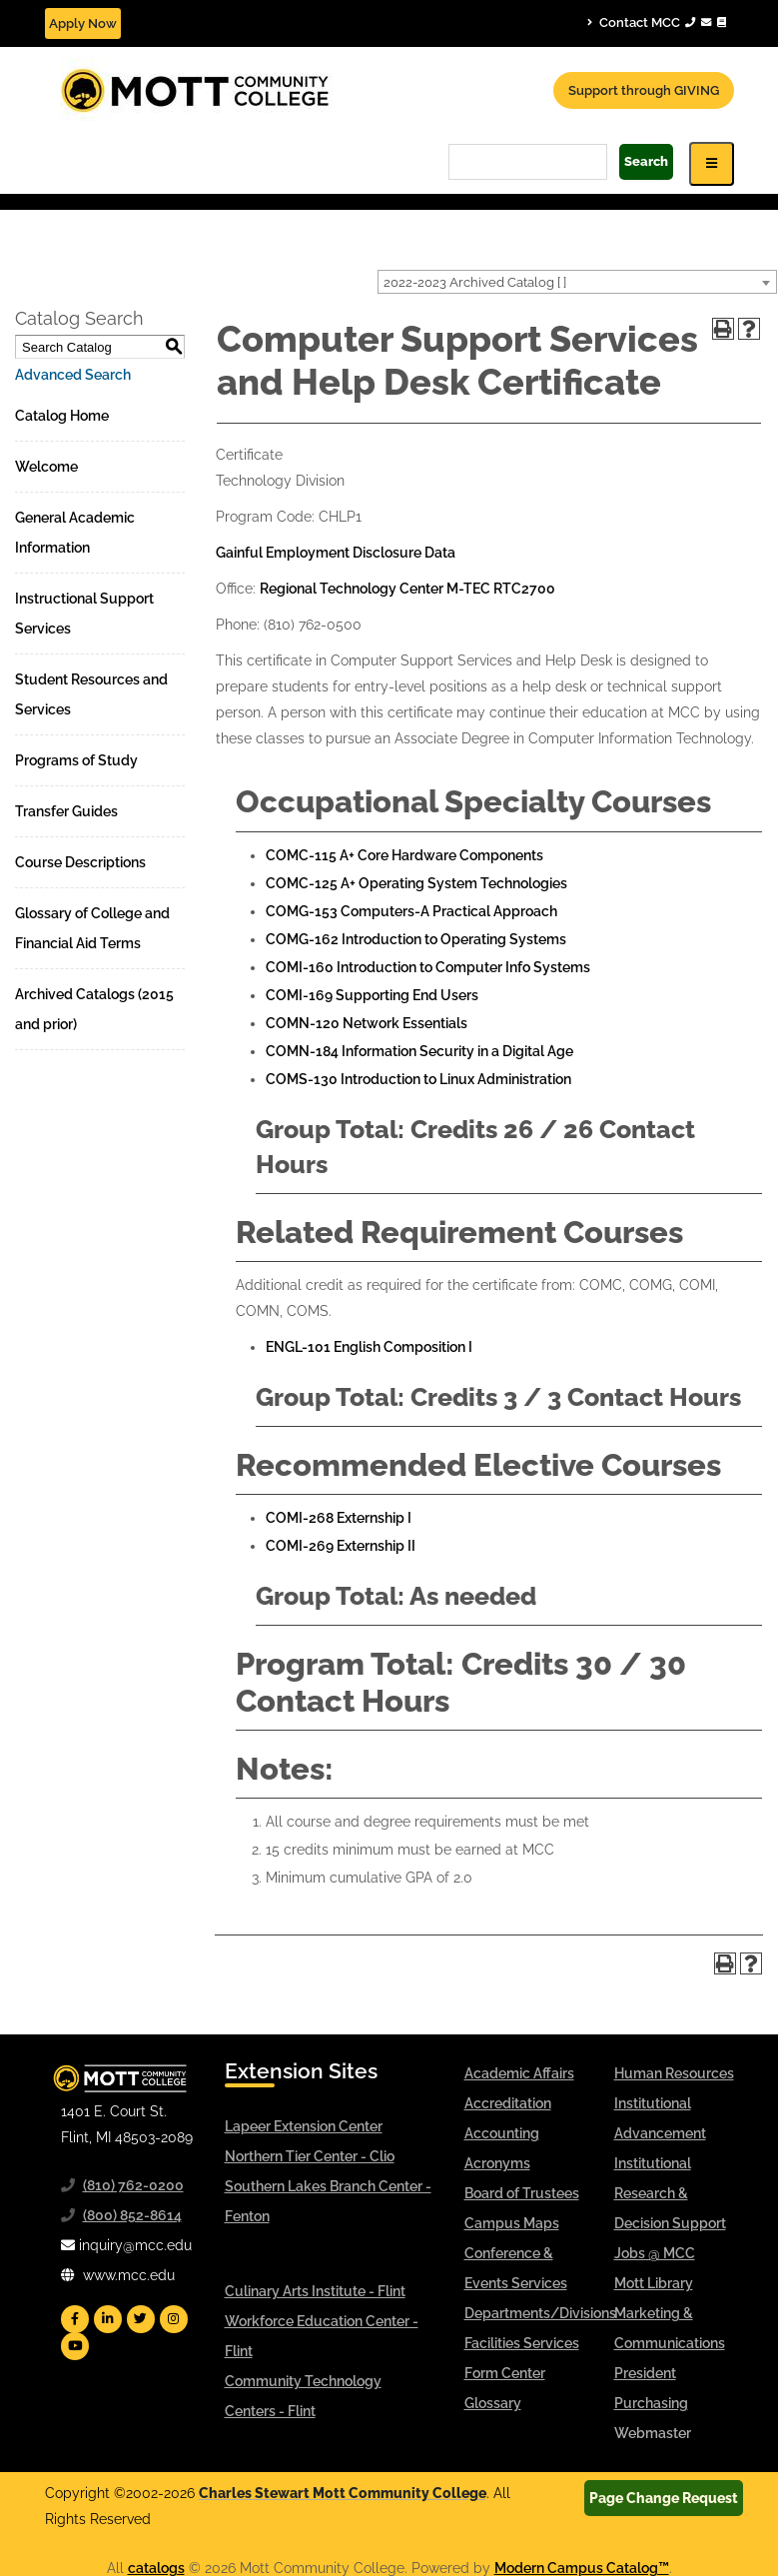 The image size is (778, 2576). Describe the element at coordinates (651, 2403) in the screenshot. I see `Purchasing` at that location.